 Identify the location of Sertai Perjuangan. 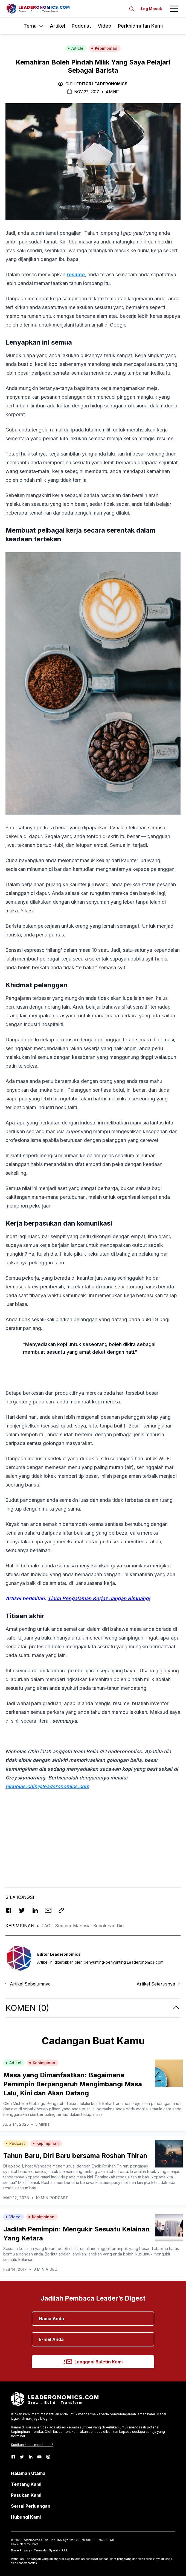
(30, 2506).